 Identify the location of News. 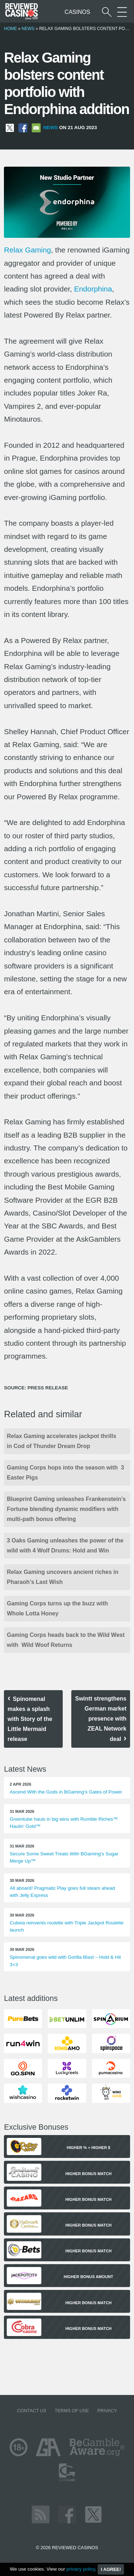
(28, 28).